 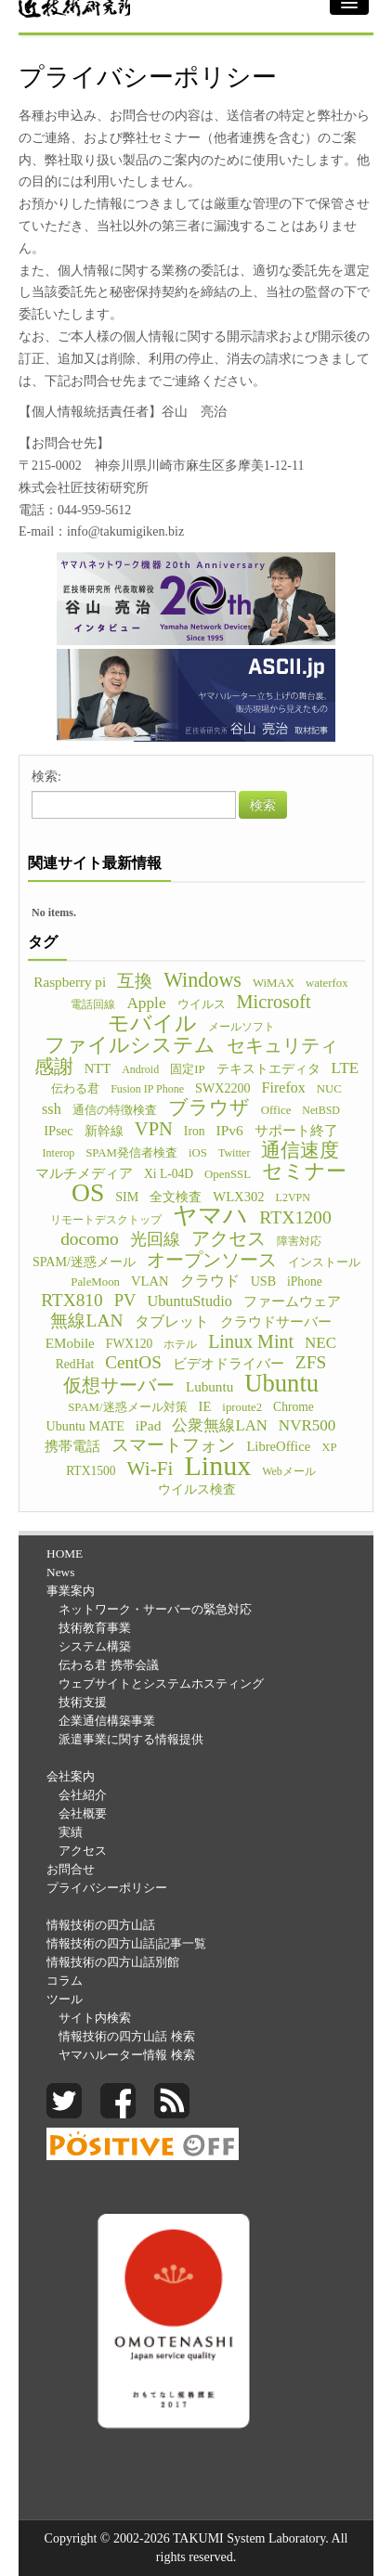 I want to click on Wi-Fi [Wi-Fi (37個の項目)], so click(x=150, y=1468).